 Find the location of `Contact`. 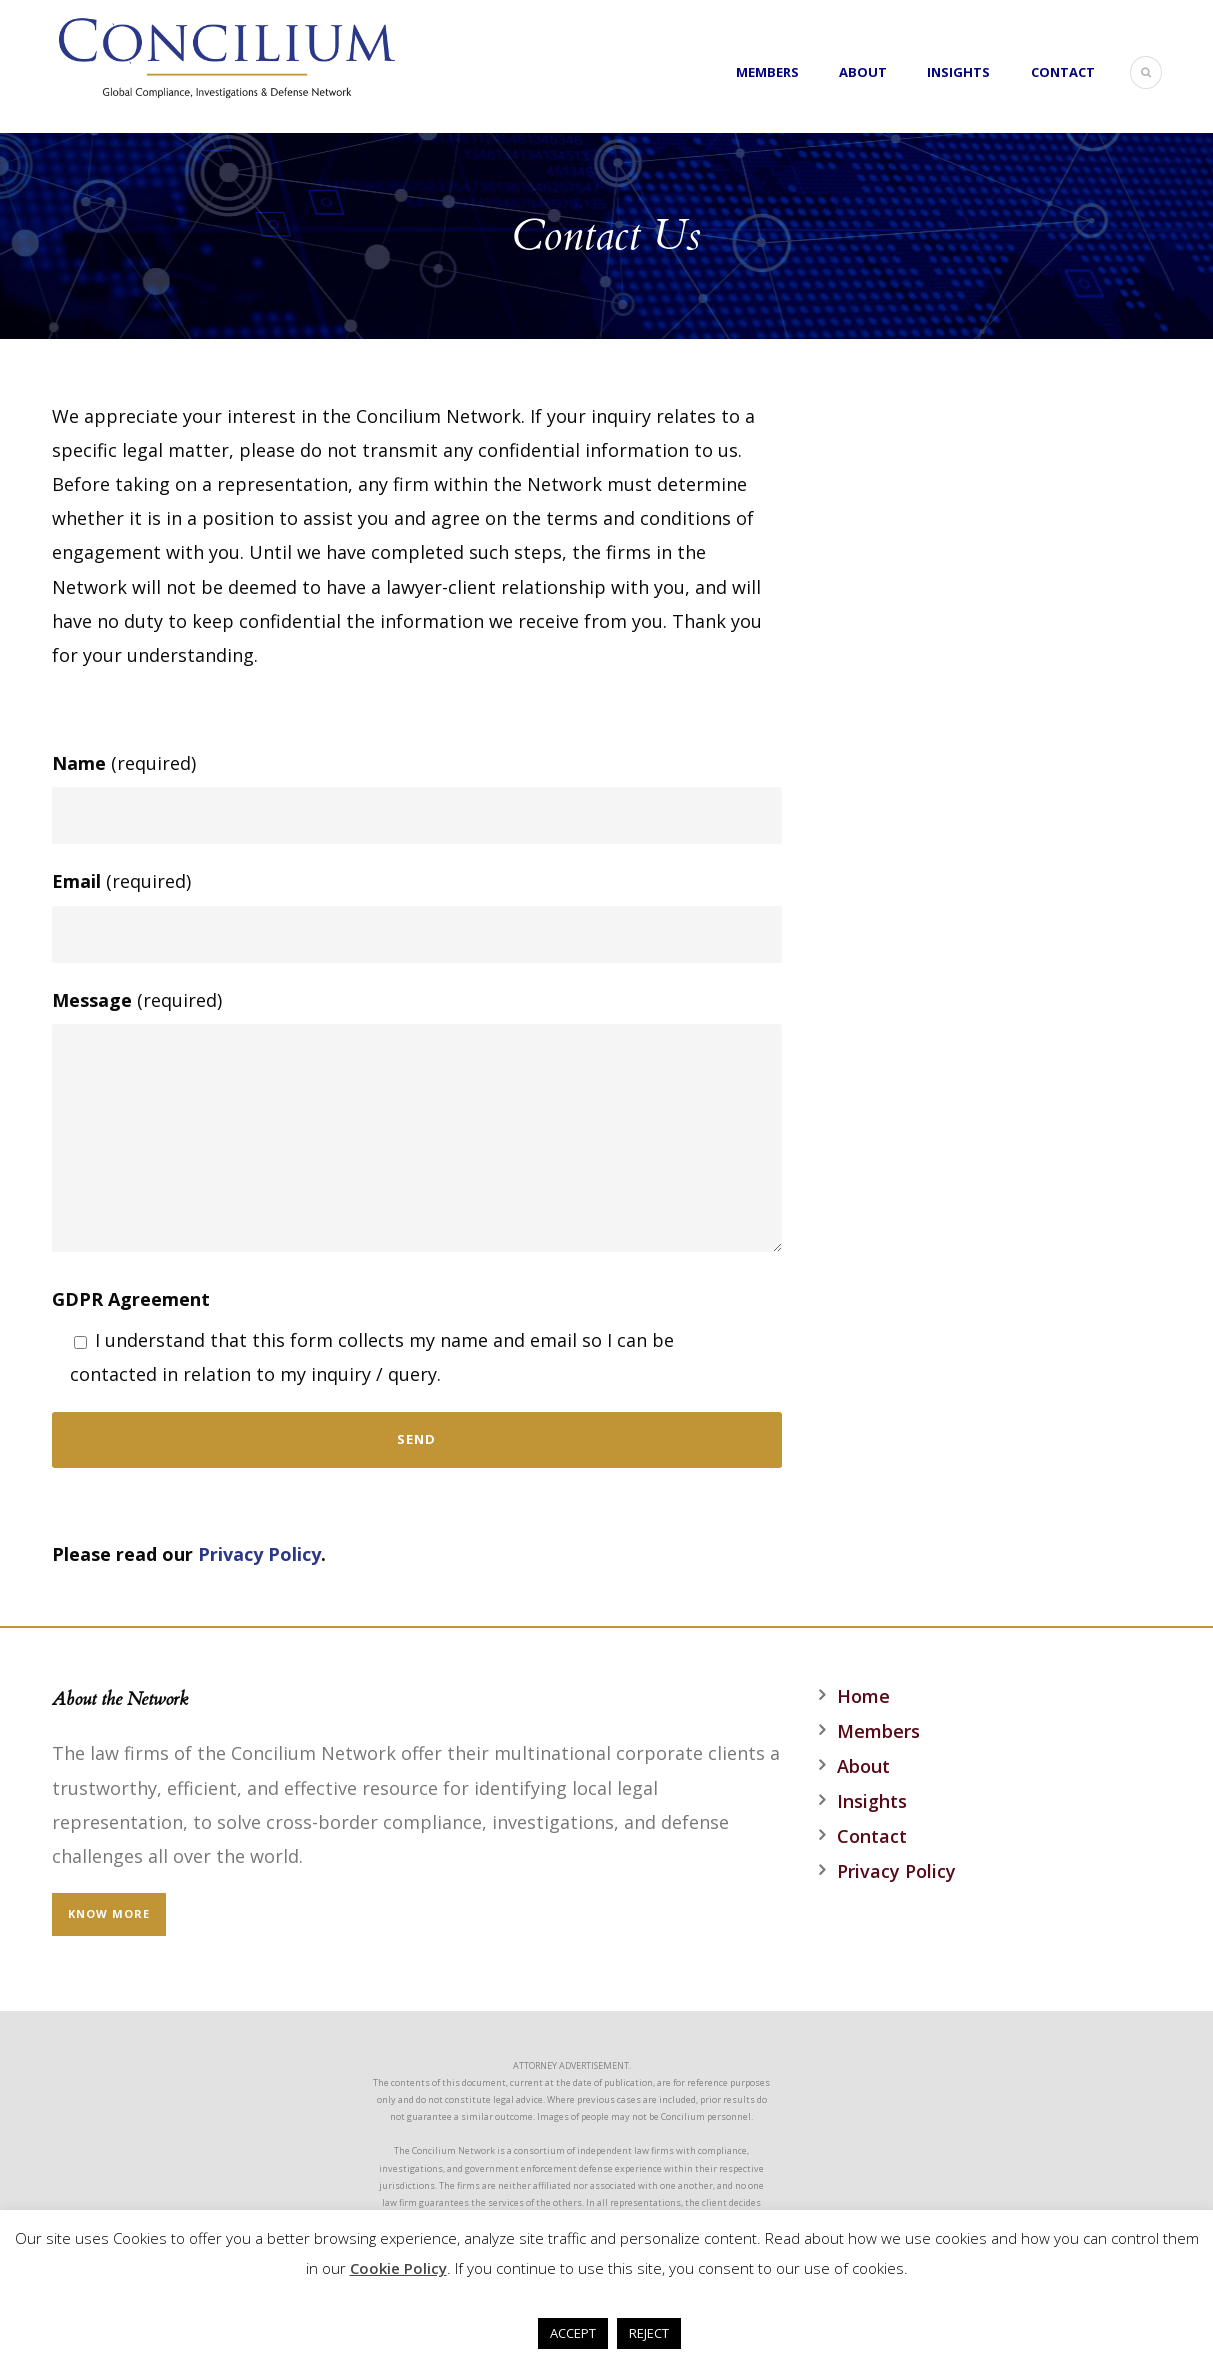

Contact is located at coordinates (1063, 72).